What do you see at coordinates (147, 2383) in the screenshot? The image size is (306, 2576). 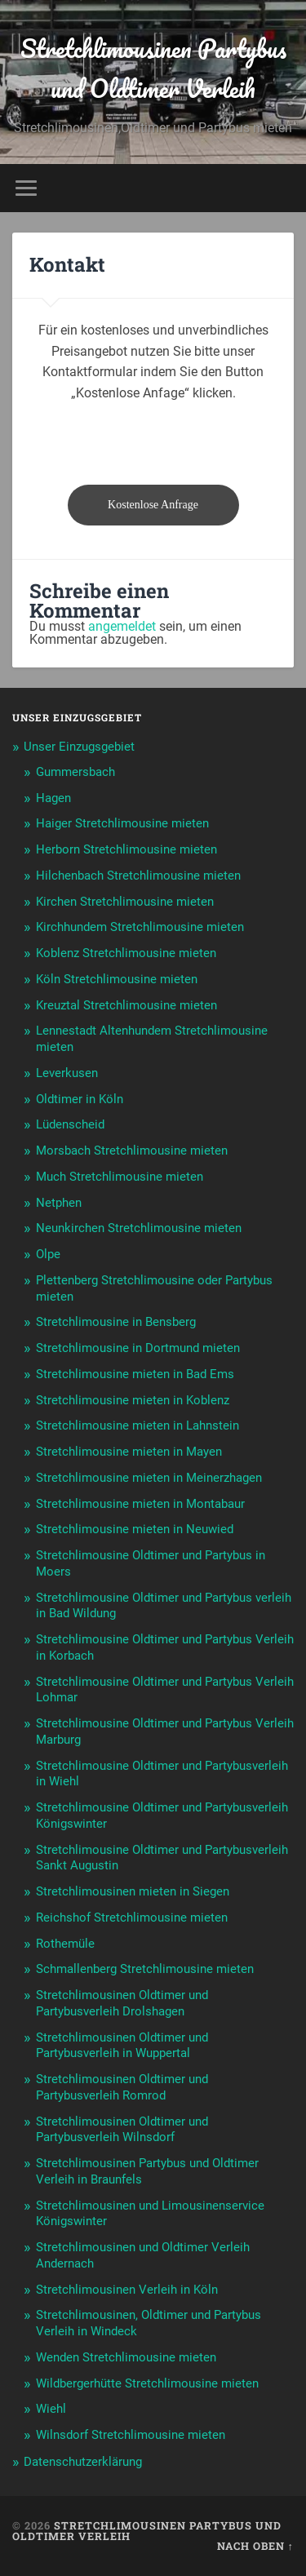 I see `Wildbergerhütte Stretchlimousine mieten` at bounding box center [147, 2383].